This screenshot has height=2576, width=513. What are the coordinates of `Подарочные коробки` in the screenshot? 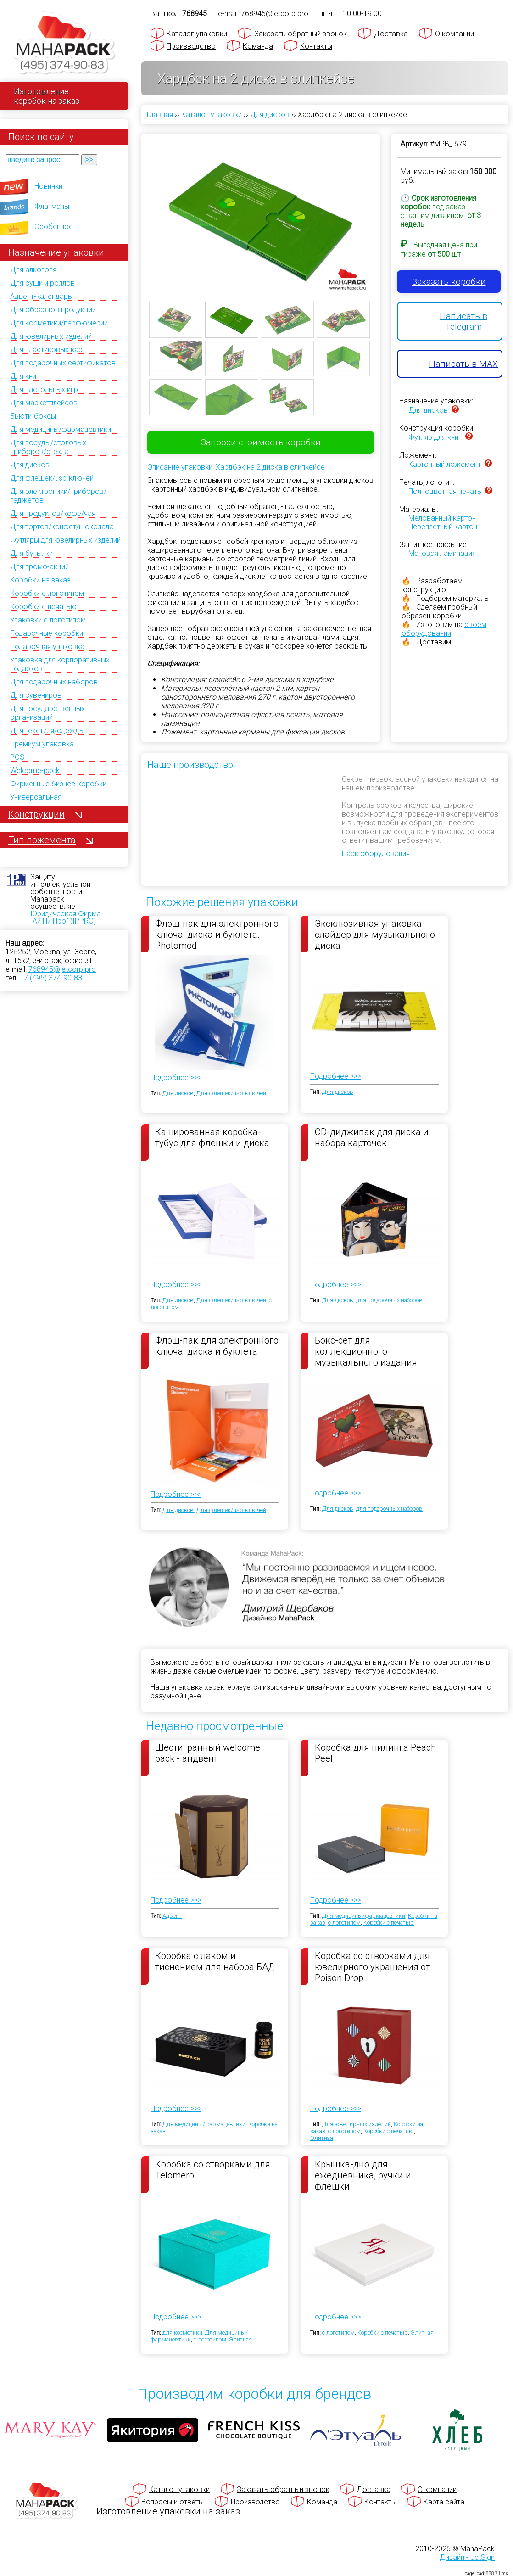 It's located at (46, 633).